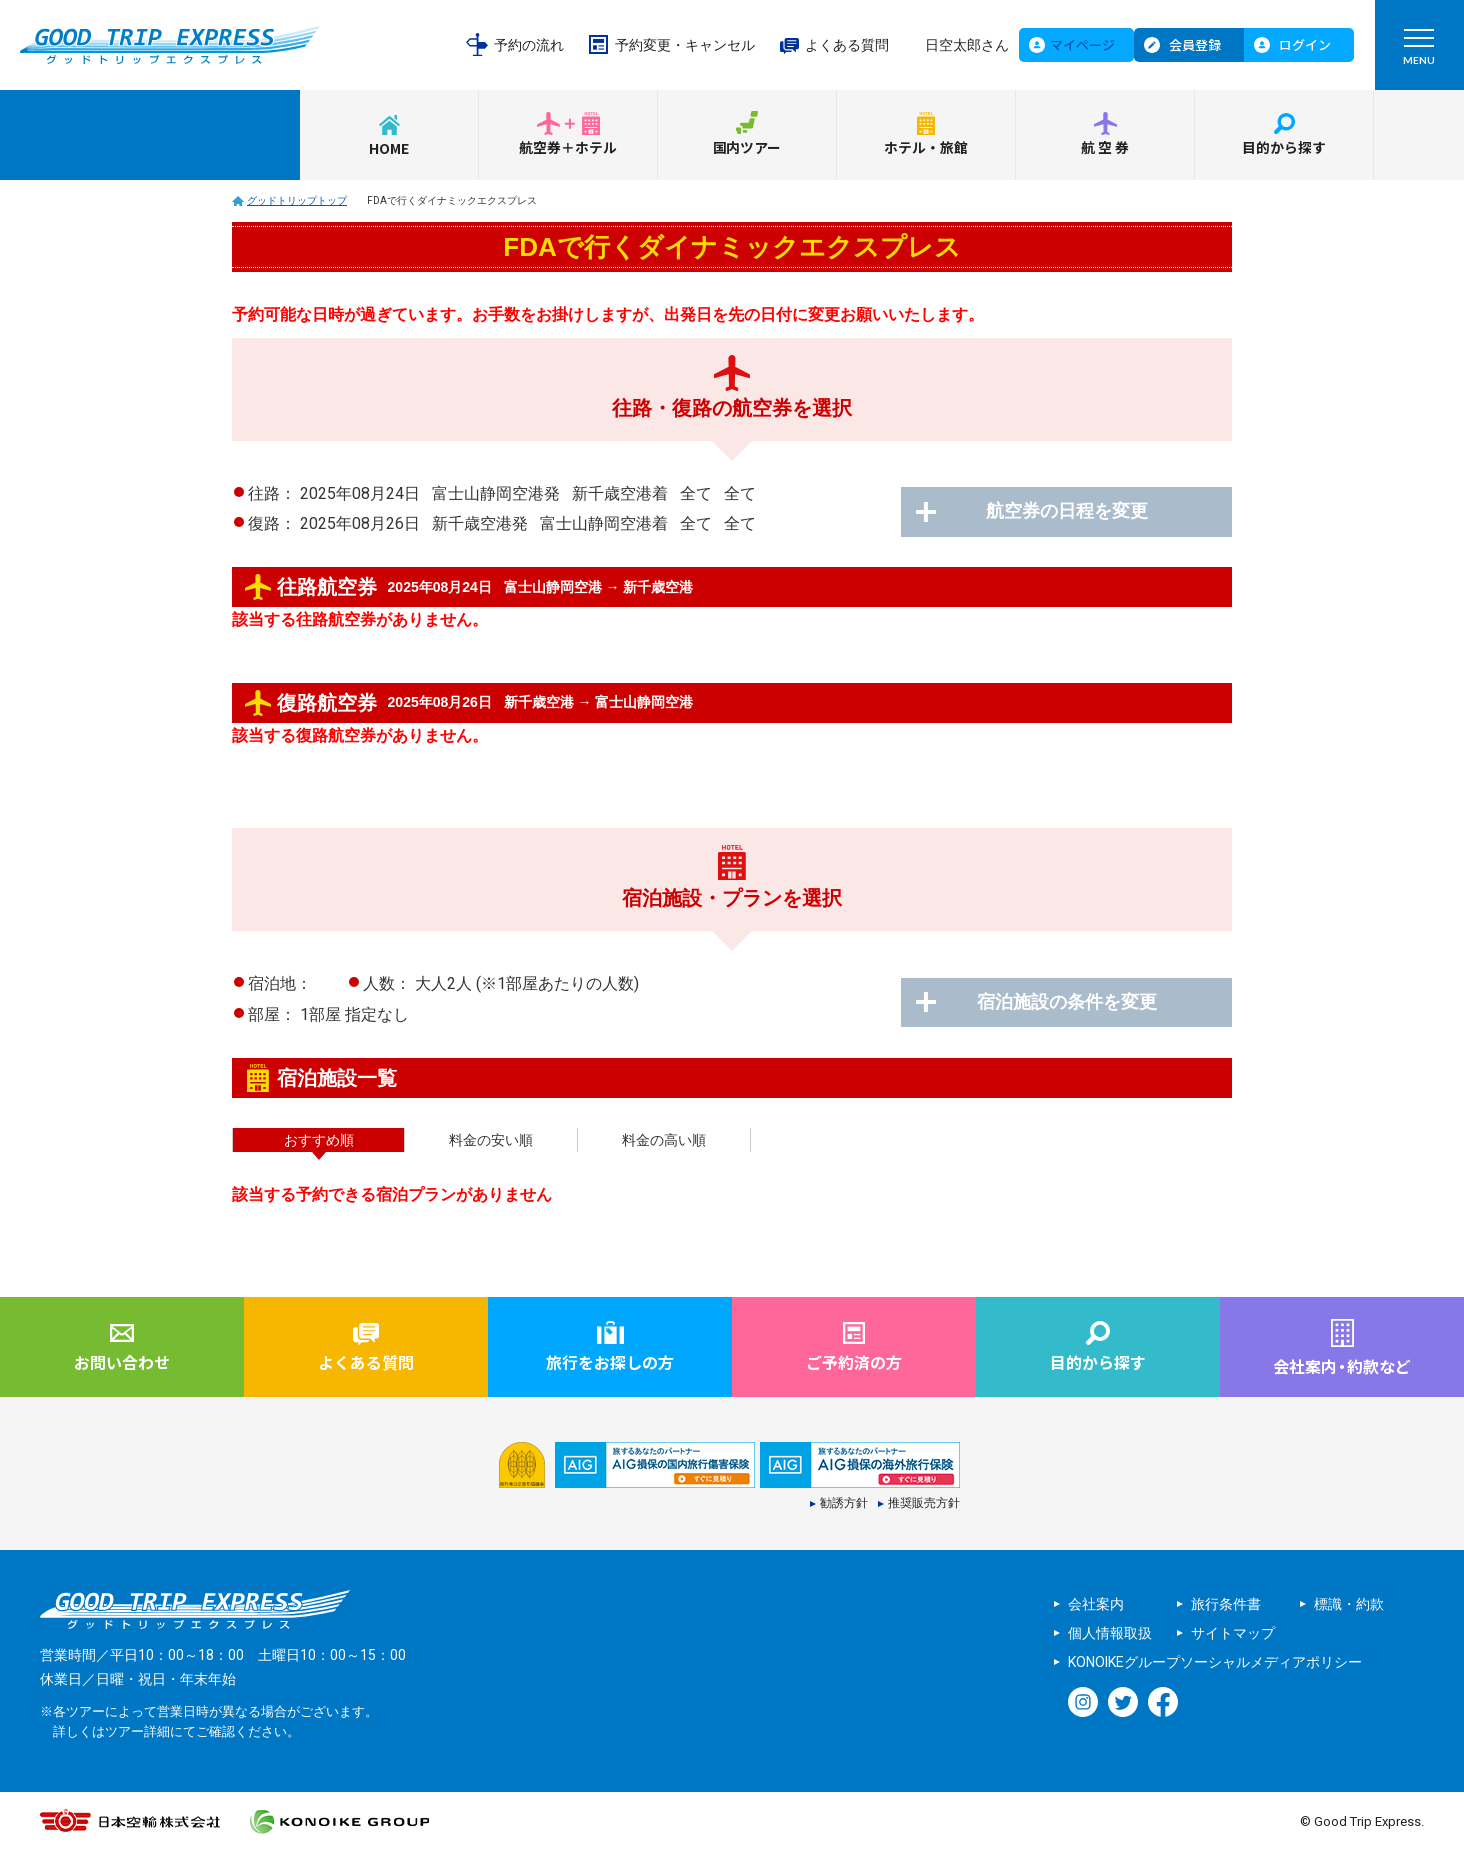  Describe the element at coordinates (610, 1362) in the screenshot. I see `旅行をお探しの方` at that location.